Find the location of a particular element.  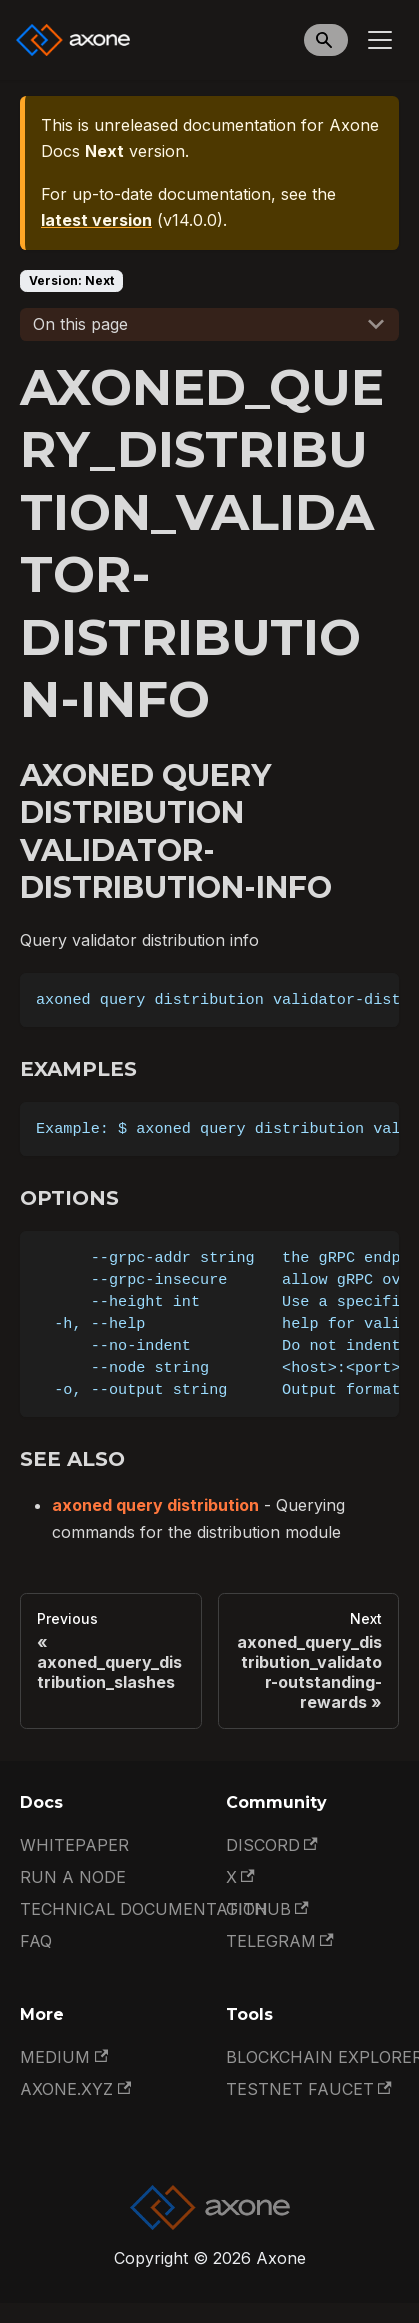

FAQ is located at coordinates (36, 1941).